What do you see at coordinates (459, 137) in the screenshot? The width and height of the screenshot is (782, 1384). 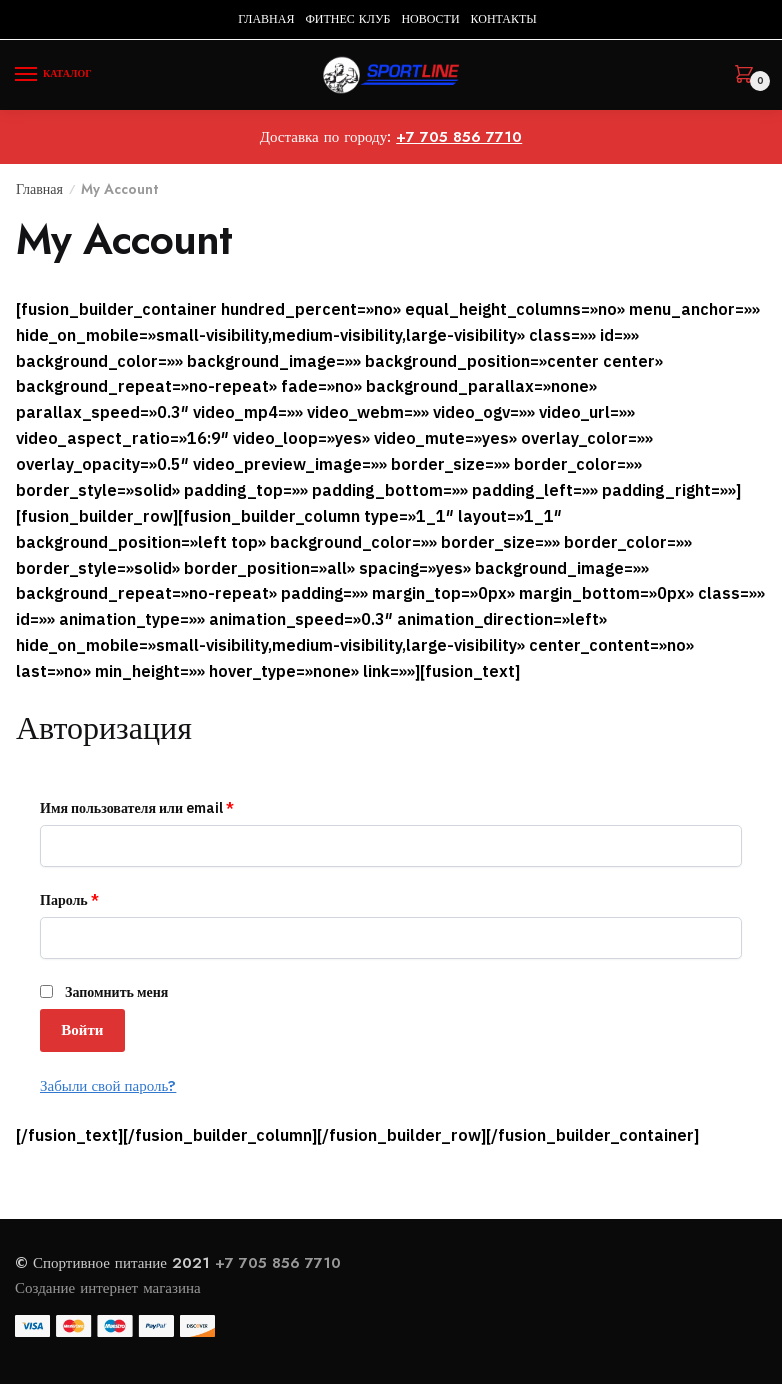 I see `+7 705 856 7710` at bounding box center [459, 137].